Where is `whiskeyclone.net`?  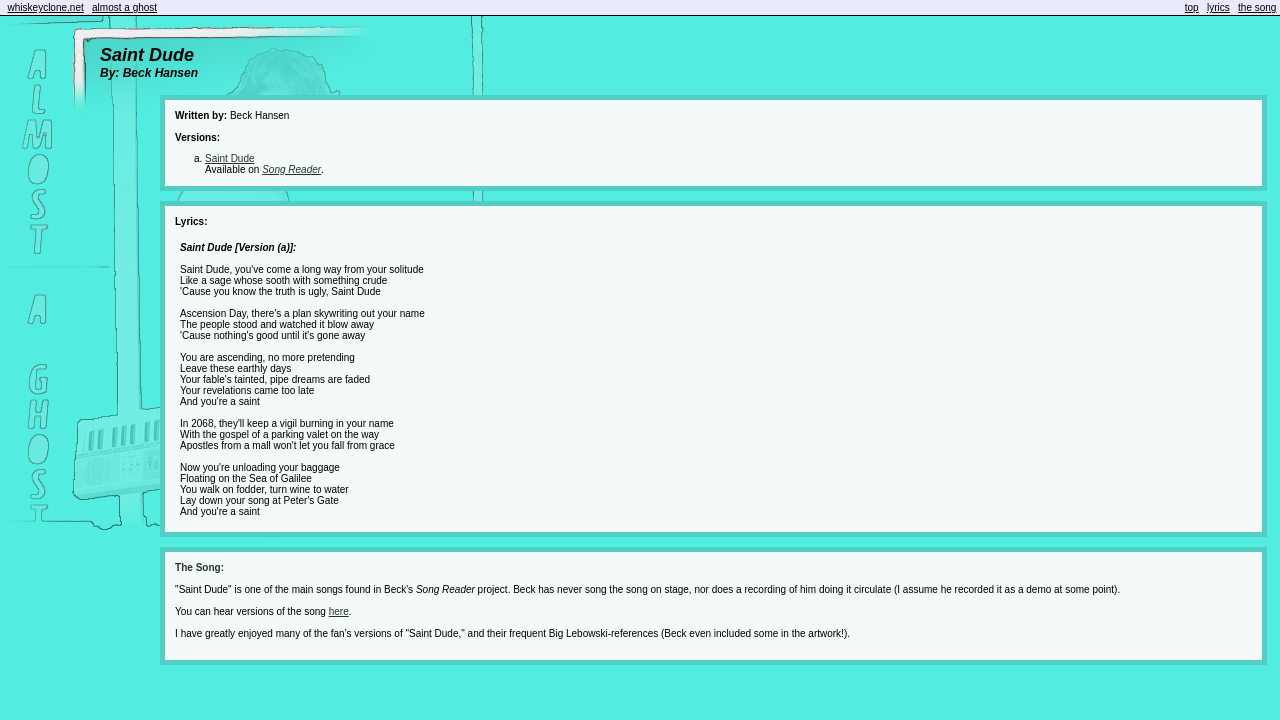 whiskeyclone.net is located at coordinates (46, 7).